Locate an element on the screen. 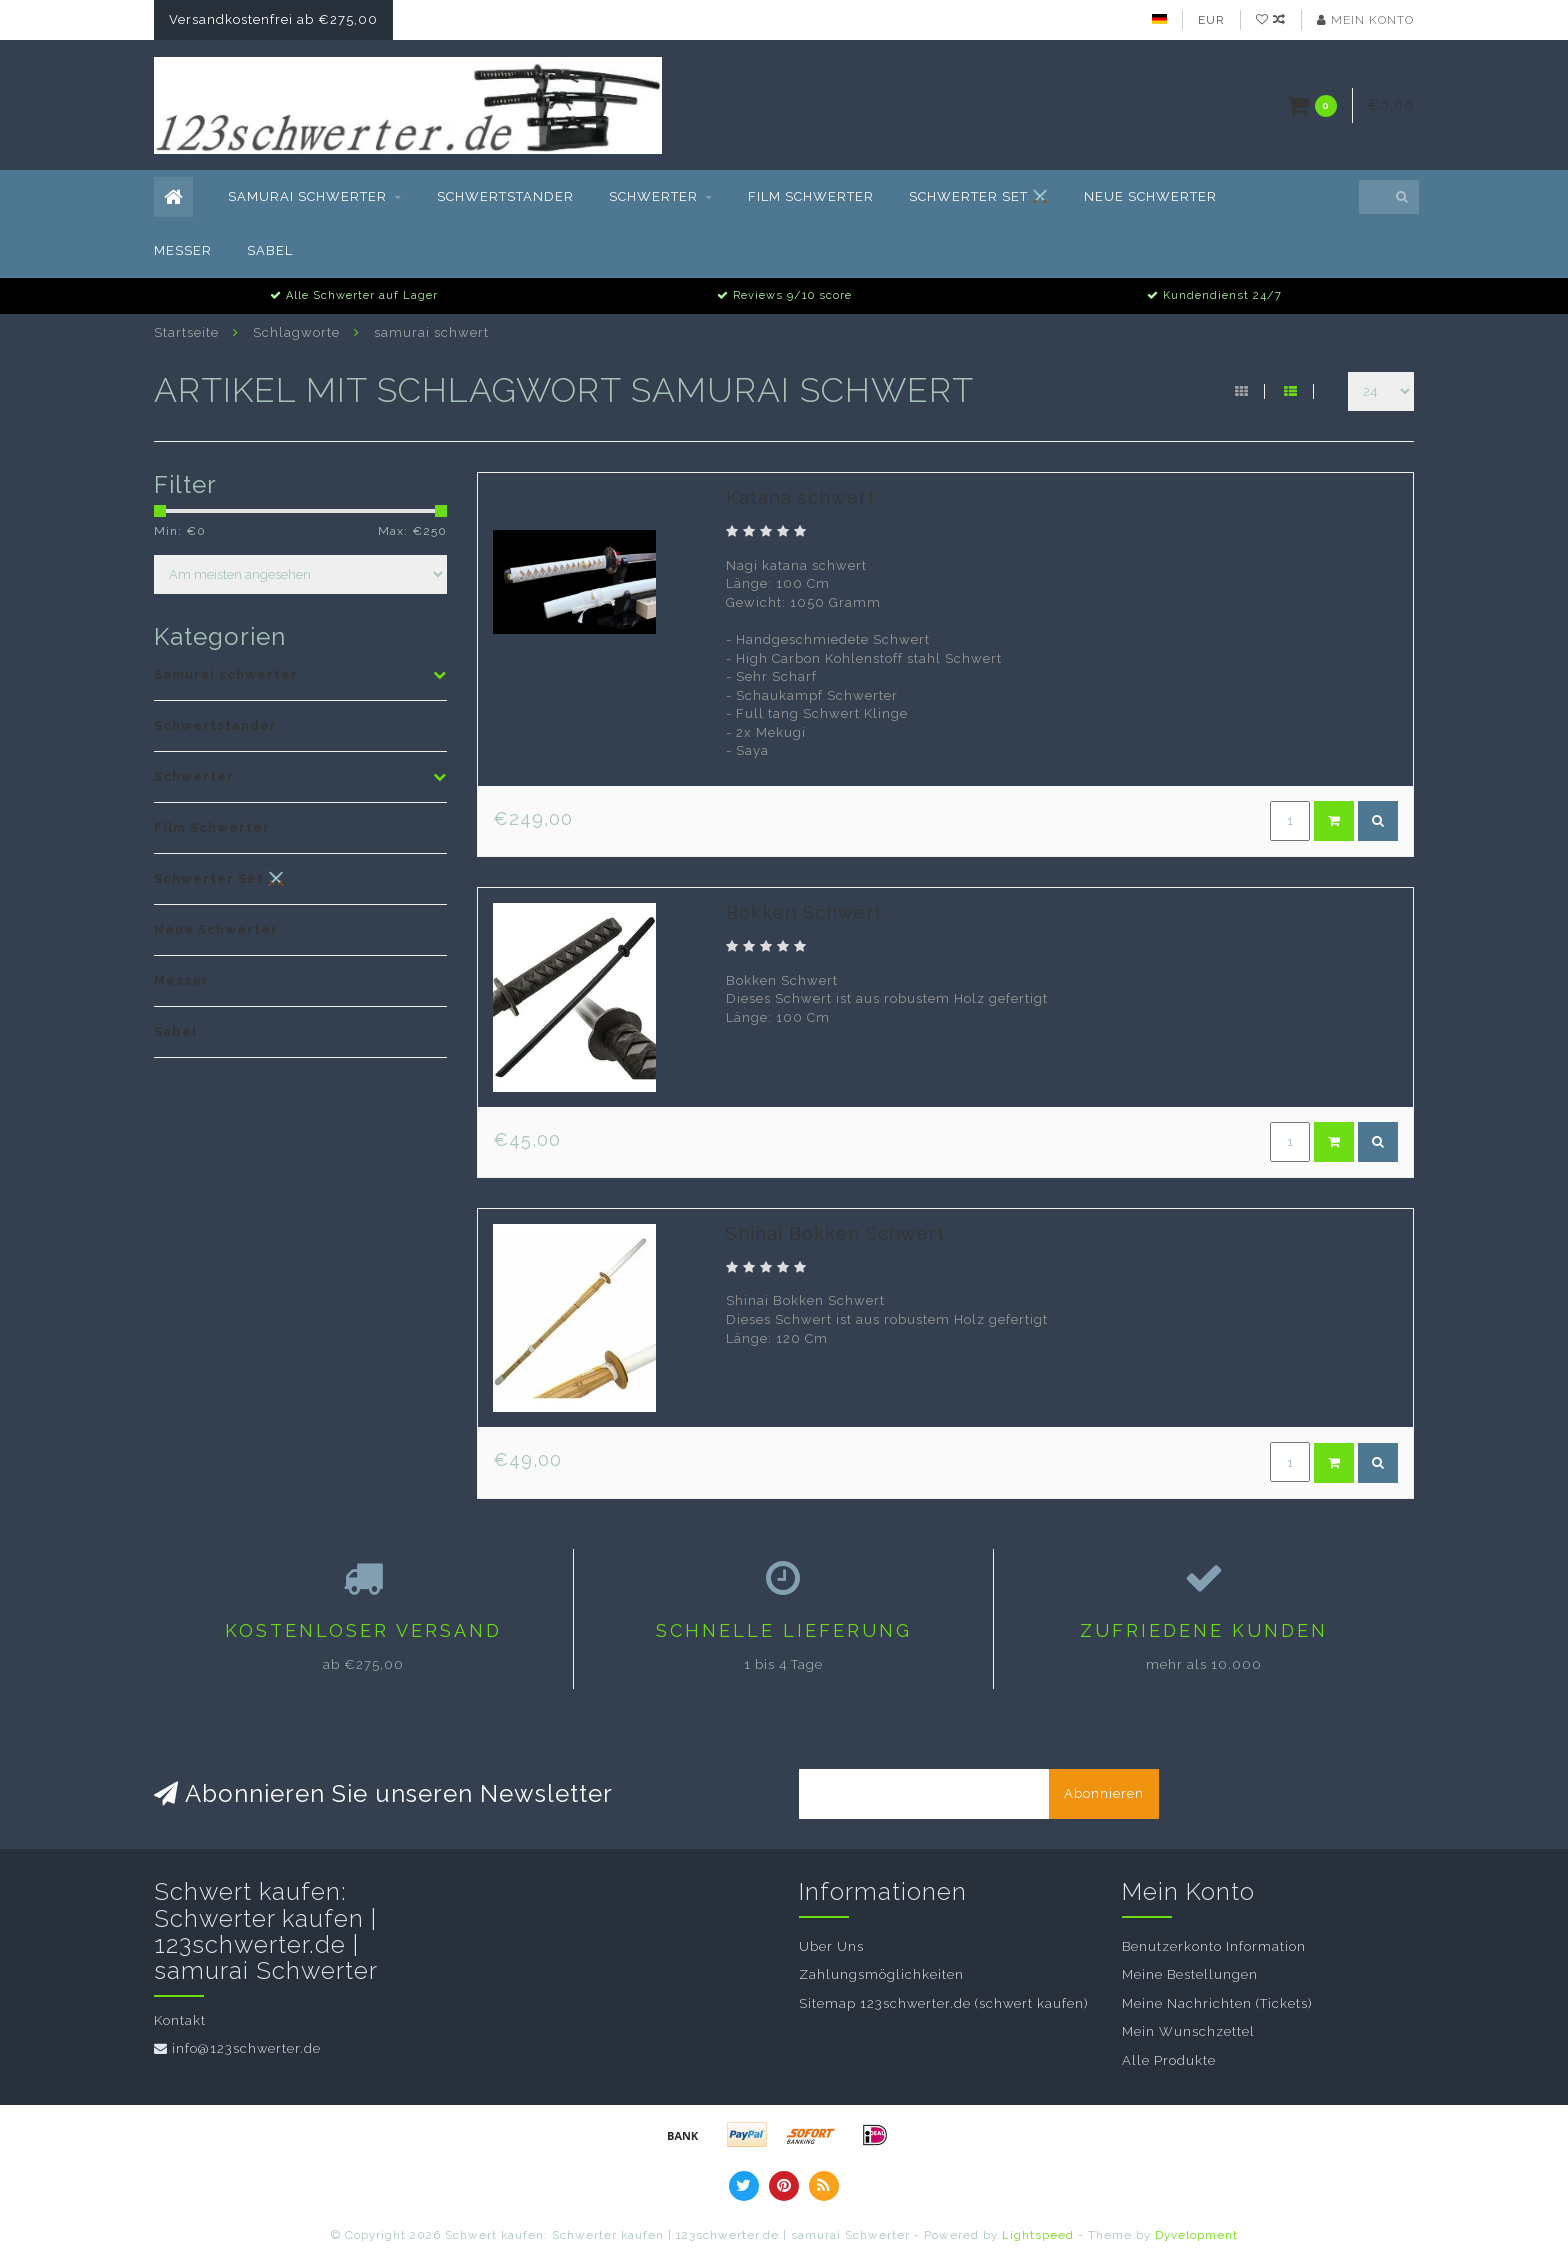 This screenshot has height=2268, width=1568. Sabel is located at coordinates (270, 250).